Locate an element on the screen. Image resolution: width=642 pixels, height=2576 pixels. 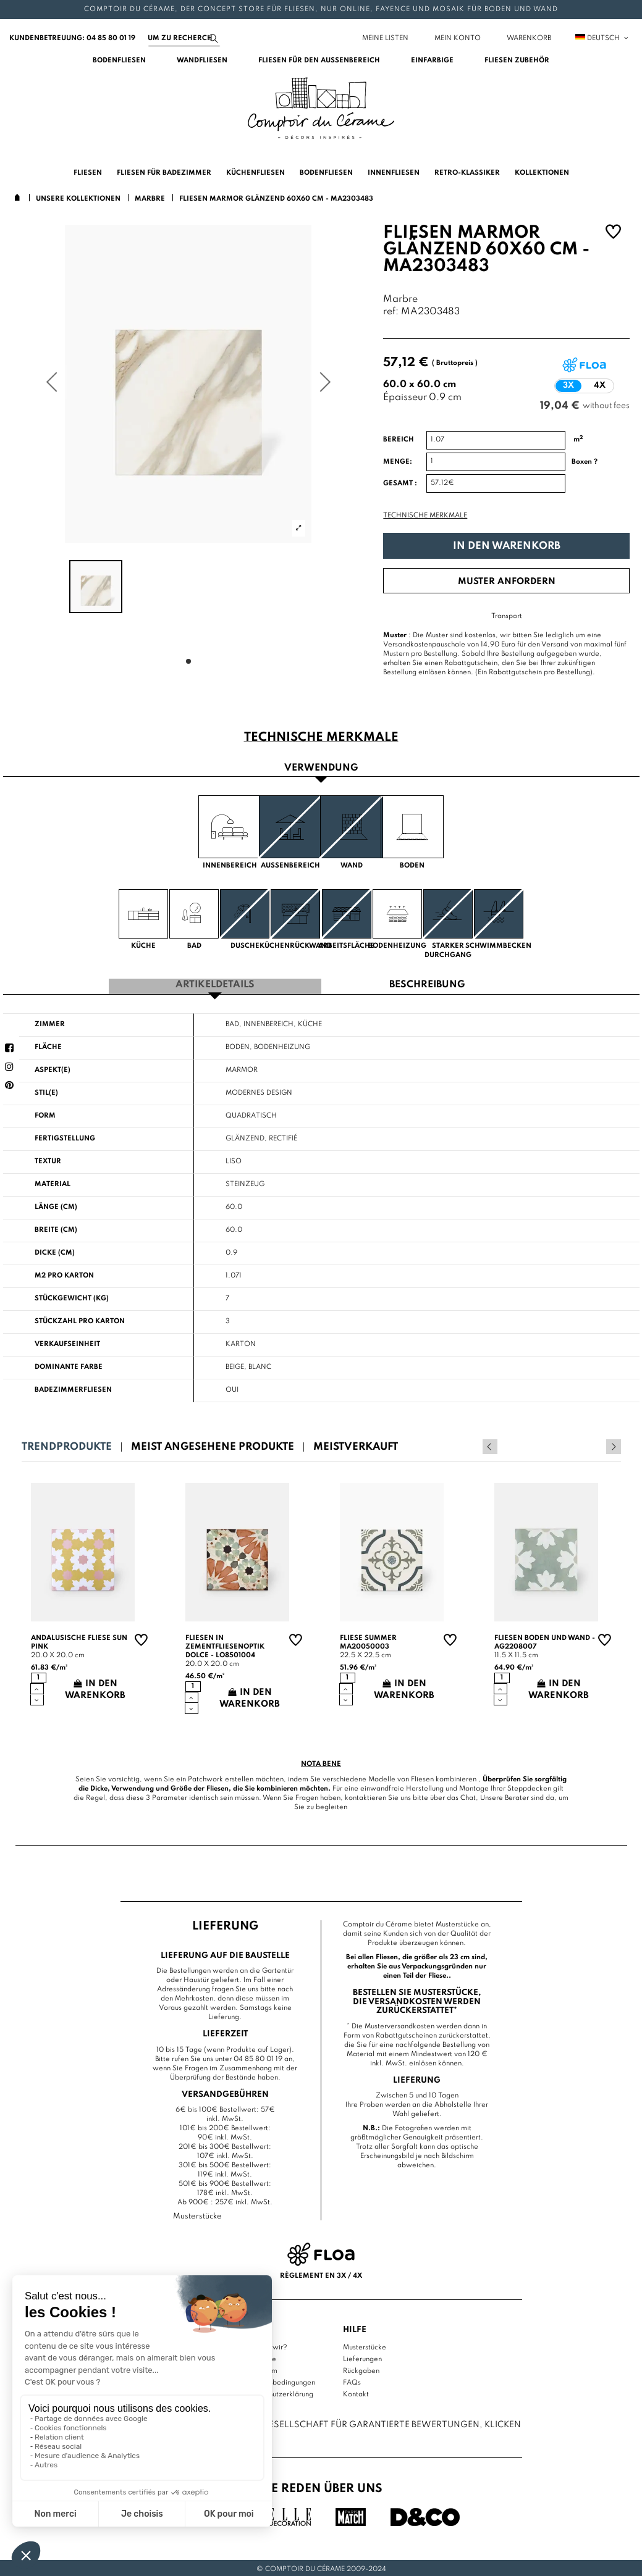
Badezimmerfliesen is located at coordinates (73, 1388).